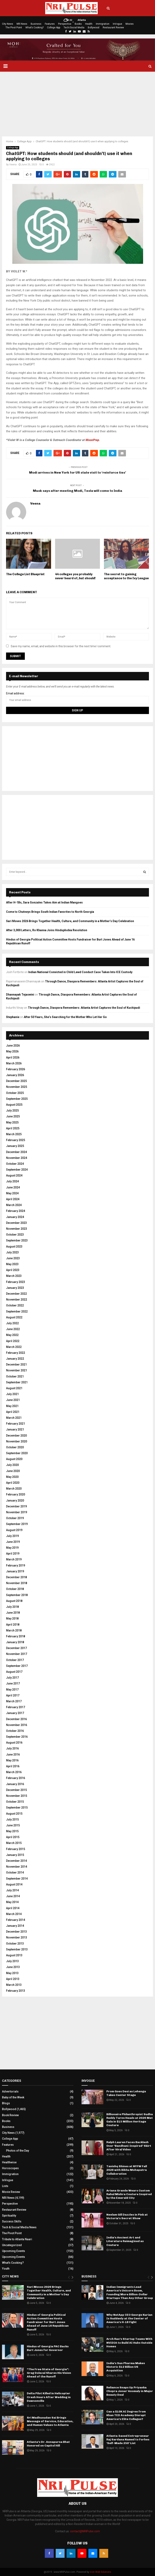 The width and height of the screenshot is (155, 2576). I want to click on Reliance Snaps Up Priyanka Chopra Jonas’ Anomaly in Major Beauty Deal, so click(129, 2391).